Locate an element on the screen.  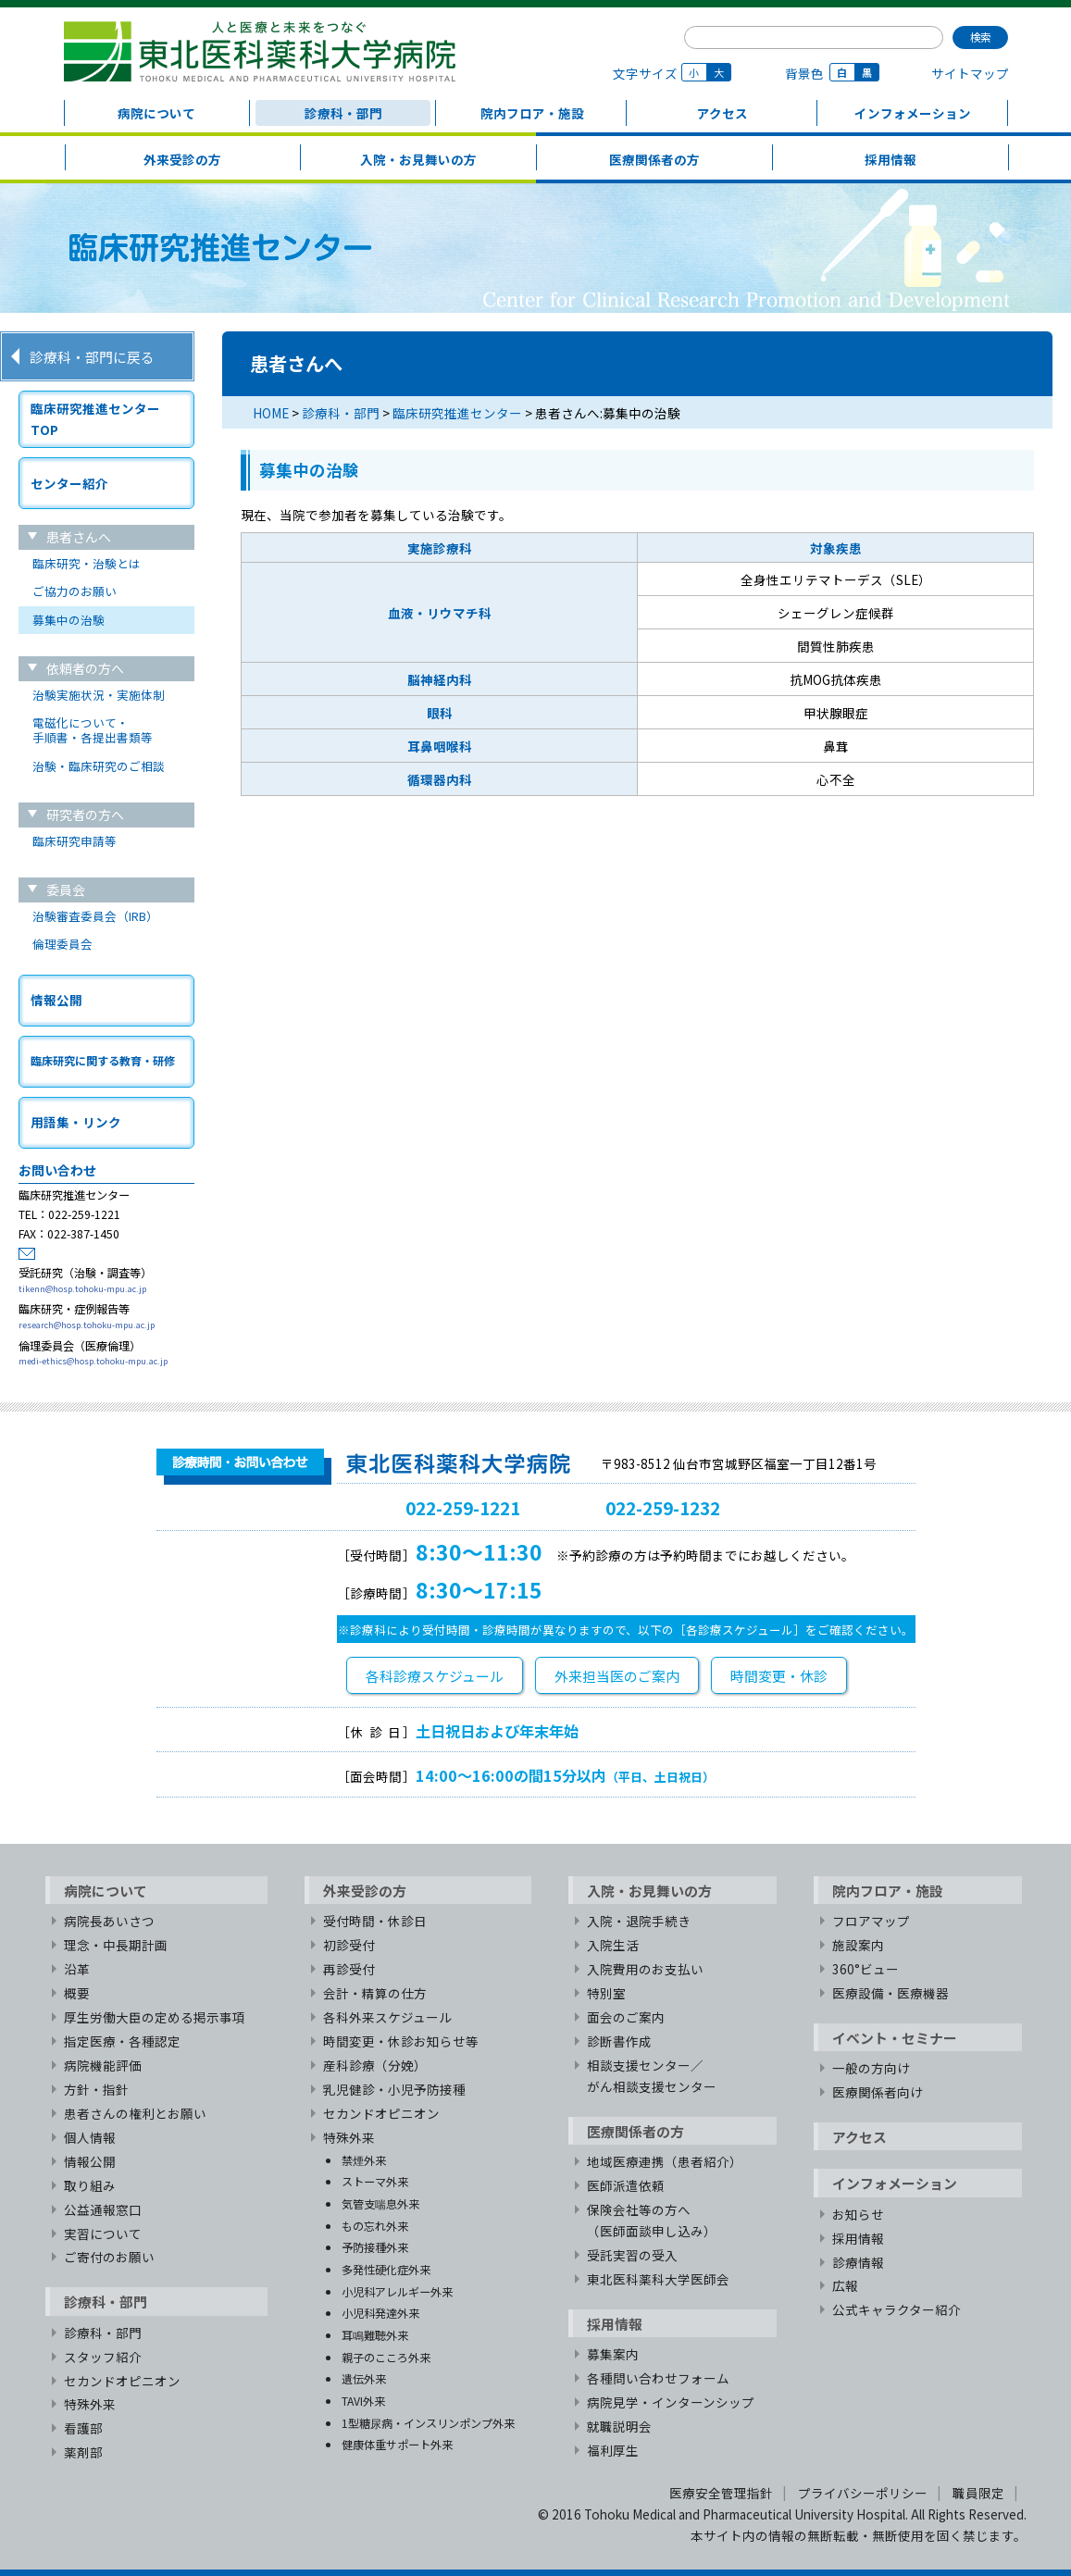
病院見学・インターンシップ is located at coordinates (670, 2402).